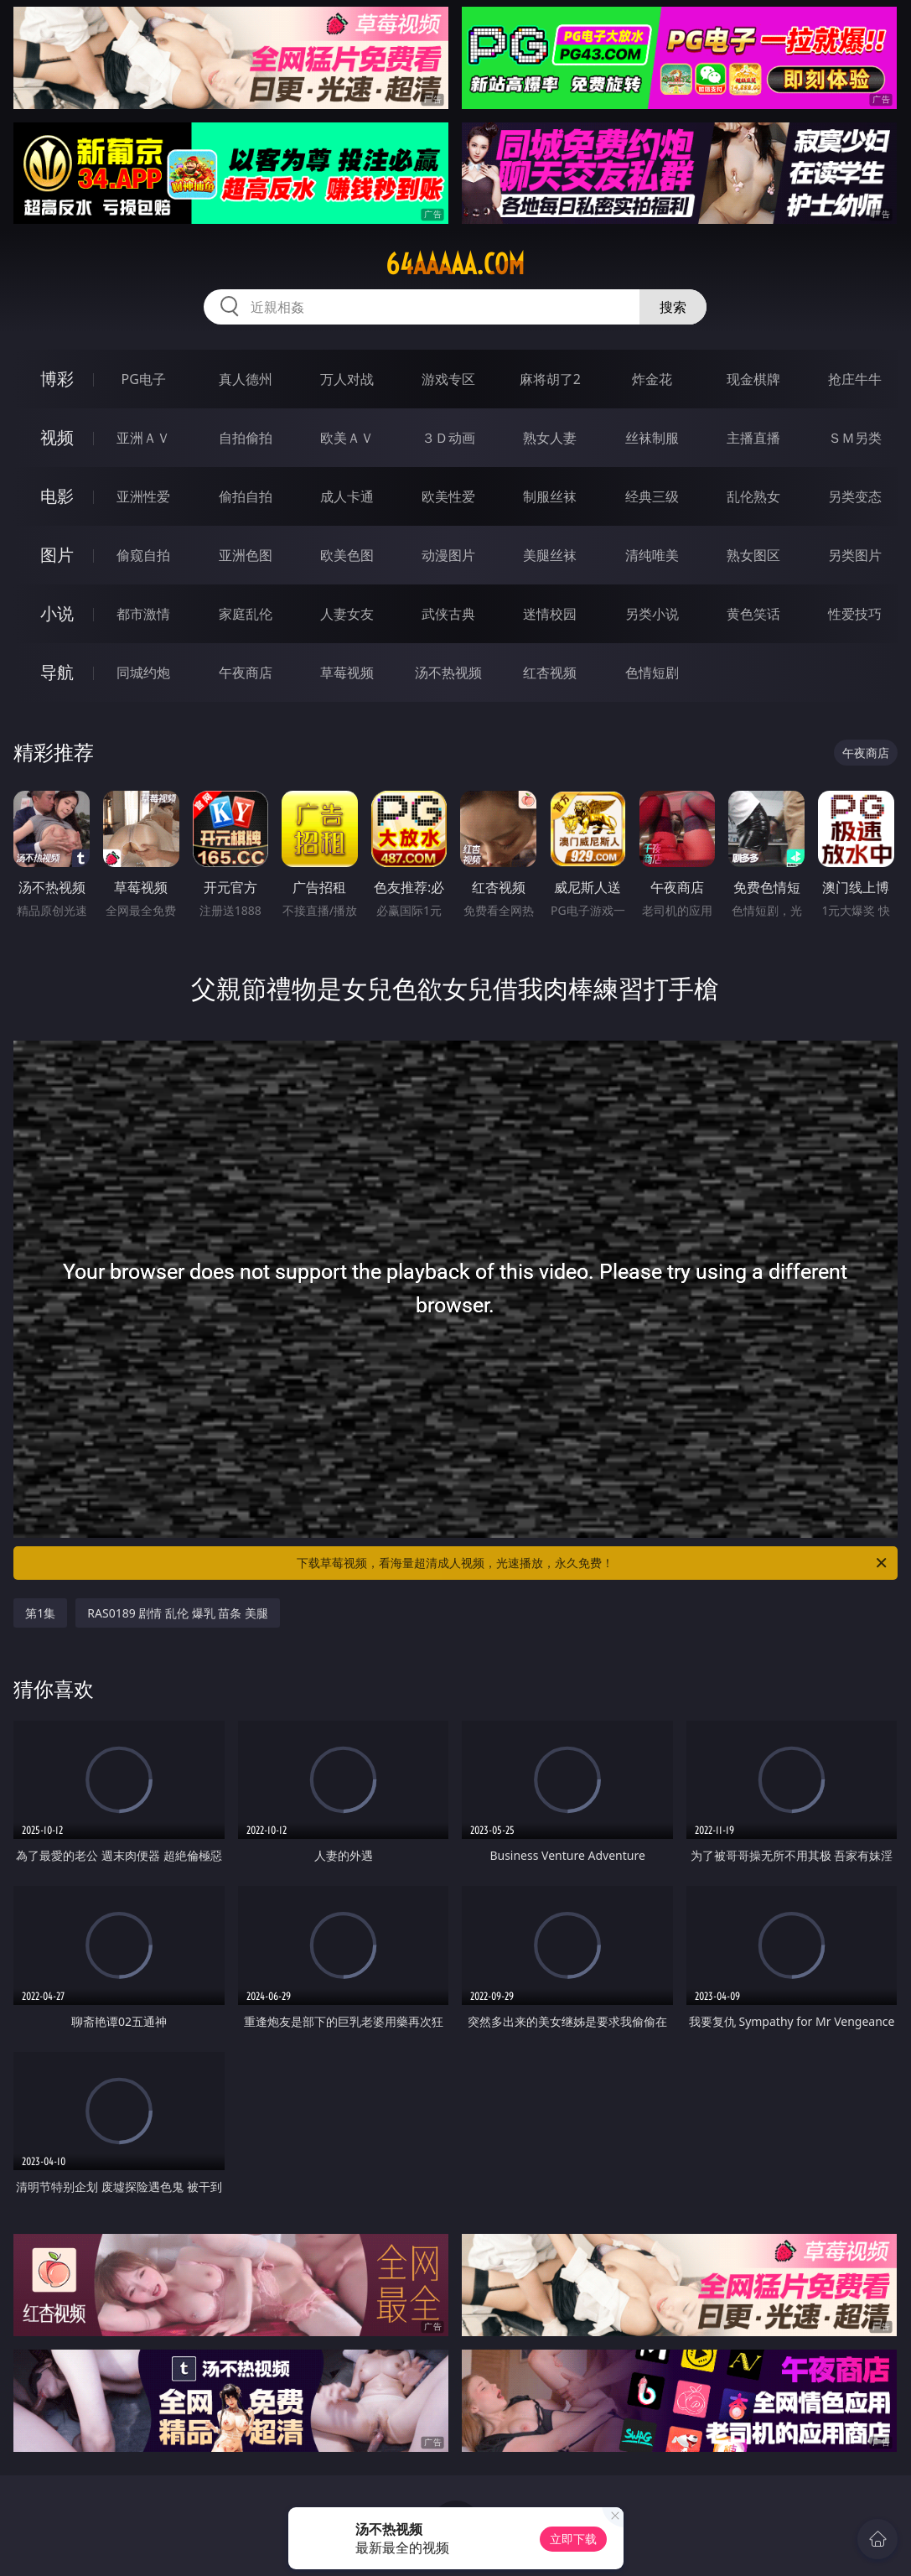 This screenshot has width=911, height=2576. Describe the element at coordinates (855, 496) in the screenshot. I see `另类变态` at that location.